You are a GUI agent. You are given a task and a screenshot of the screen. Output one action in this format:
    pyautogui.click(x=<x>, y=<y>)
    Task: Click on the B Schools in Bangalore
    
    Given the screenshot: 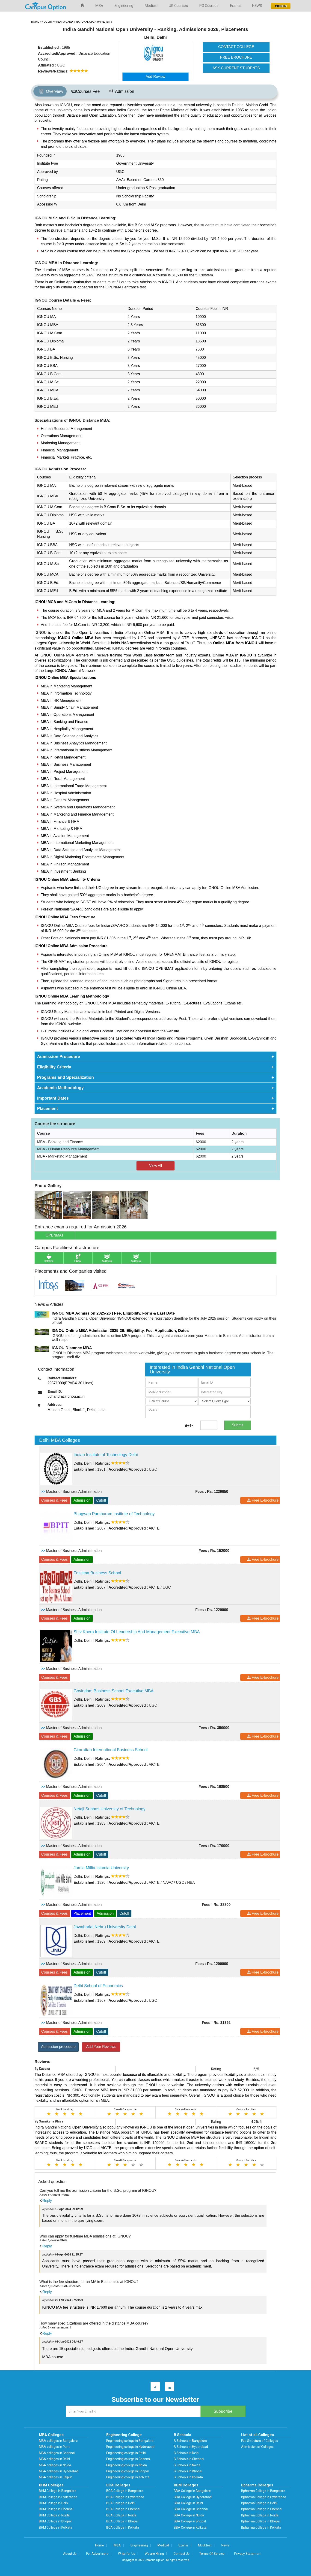 What is the action you would take?
    pyautogui.click(x=190, y=2441)
    